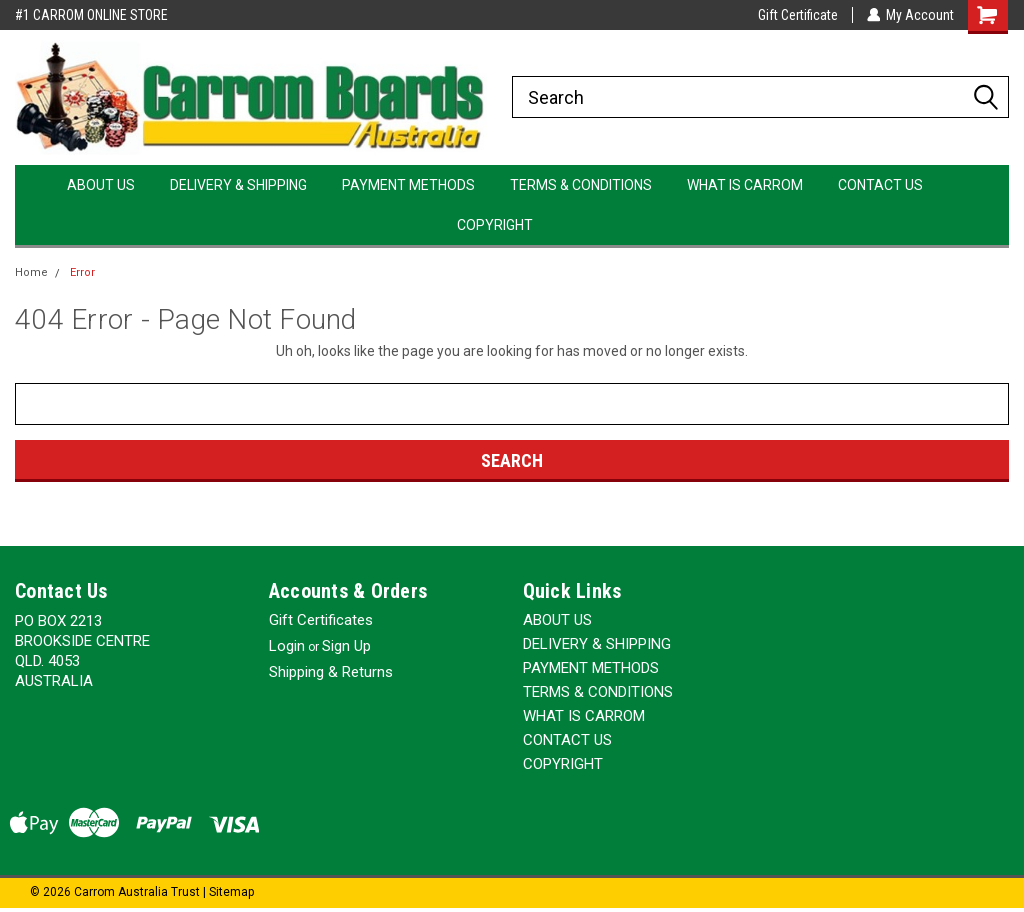 The image size is (1024, 912). Describe the element at coordinates (797, 15) in the screenshot. I see `Gift Certificate` at that location.